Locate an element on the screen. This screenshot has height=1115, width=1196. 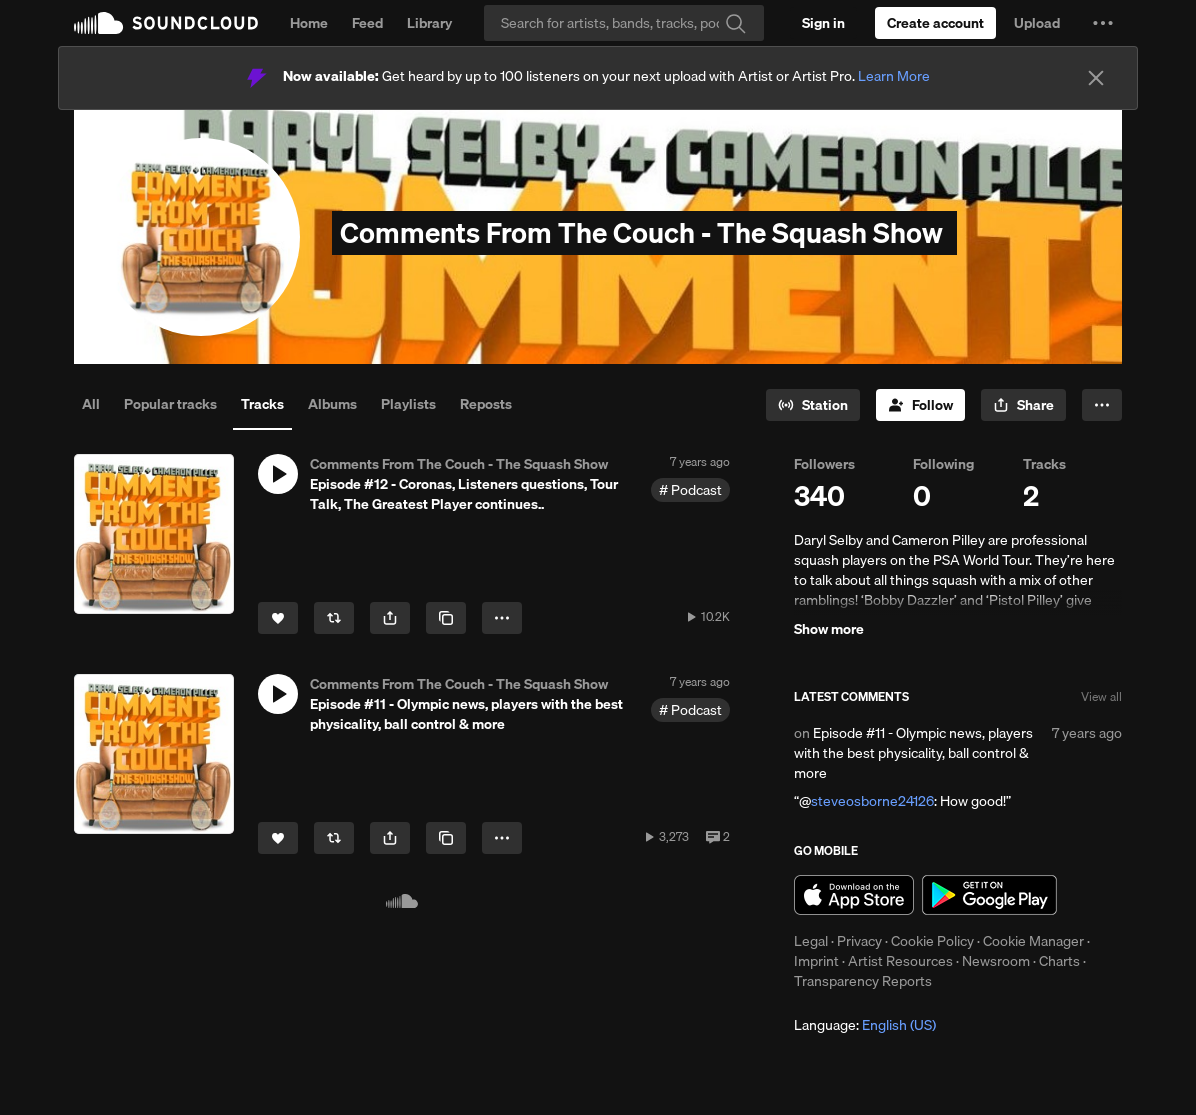
Reposts is located at coordinates (486, 404).